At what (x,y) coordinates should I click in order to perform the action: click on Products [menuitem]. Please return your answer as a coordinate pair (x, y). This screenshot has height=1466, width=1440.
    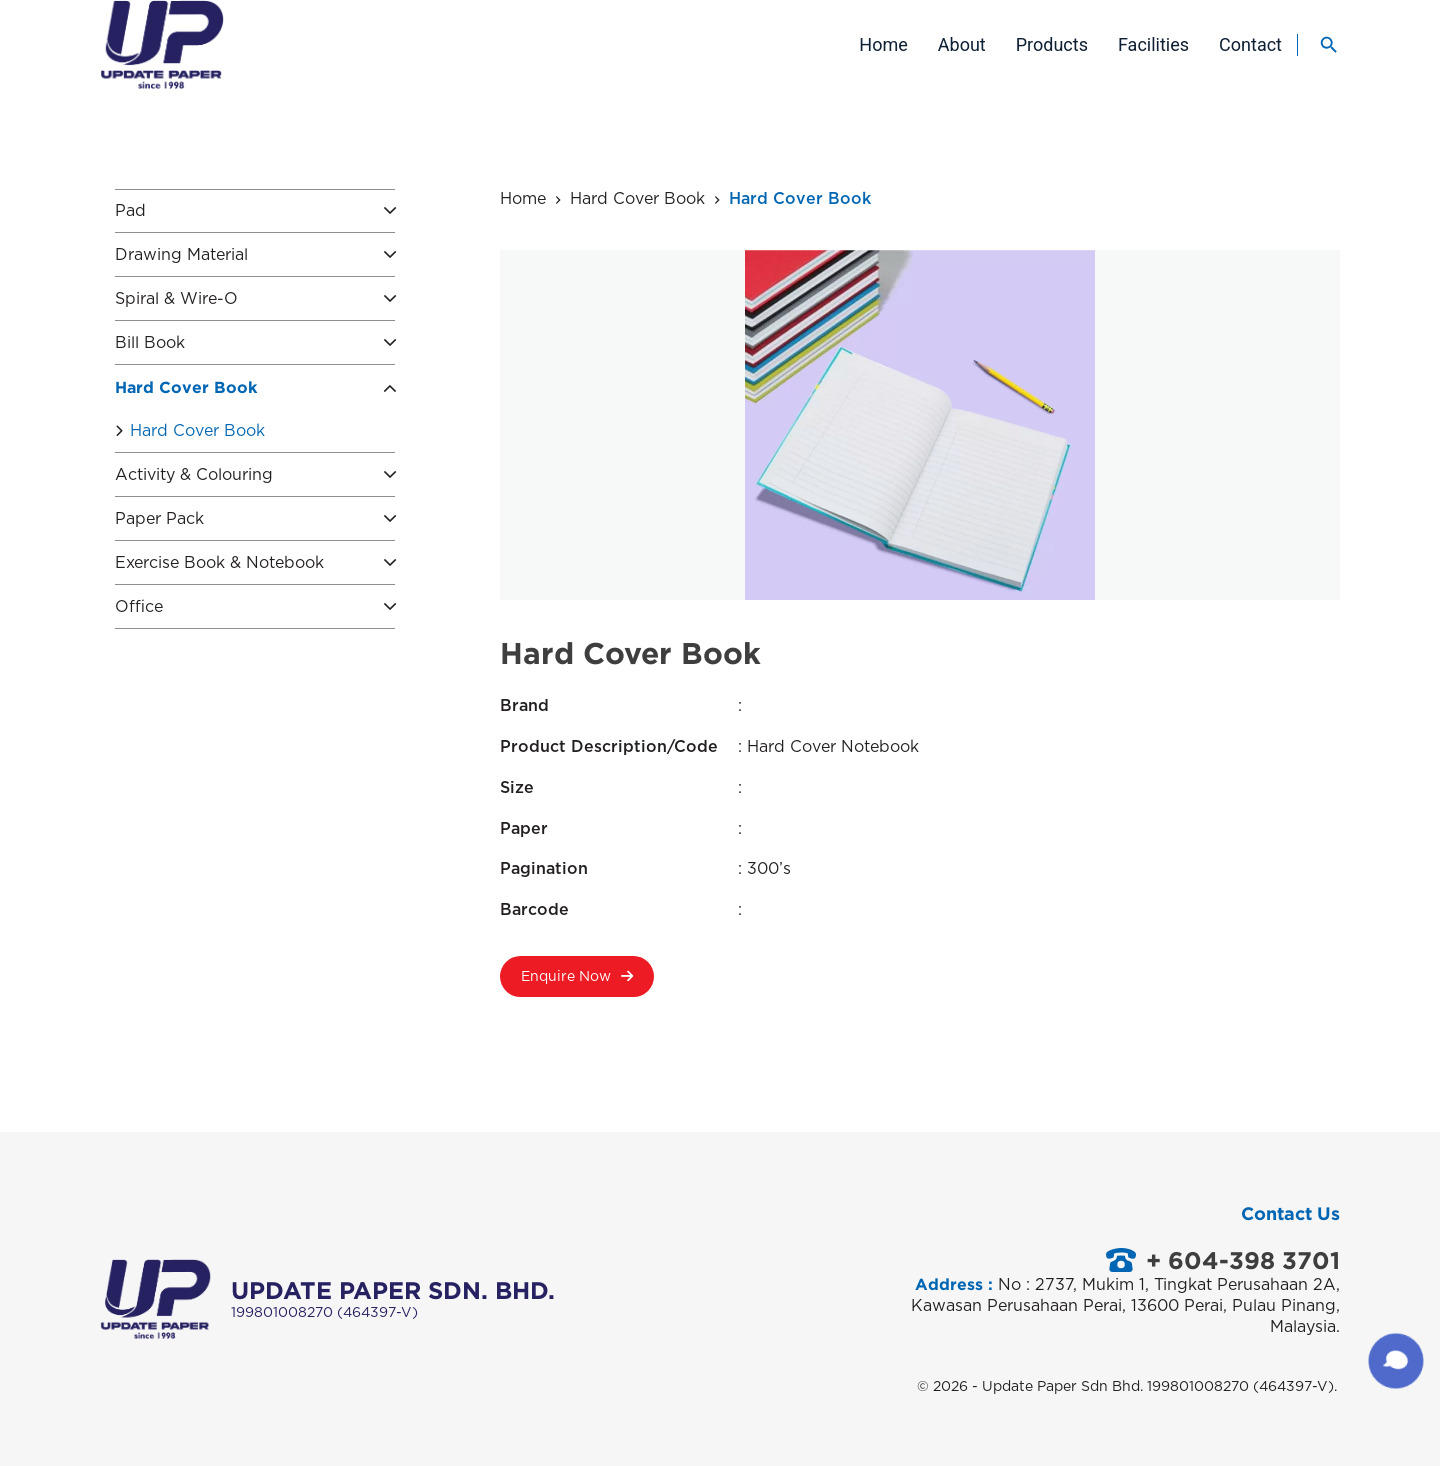
    Looking at the image, I should click on (1052, 44).